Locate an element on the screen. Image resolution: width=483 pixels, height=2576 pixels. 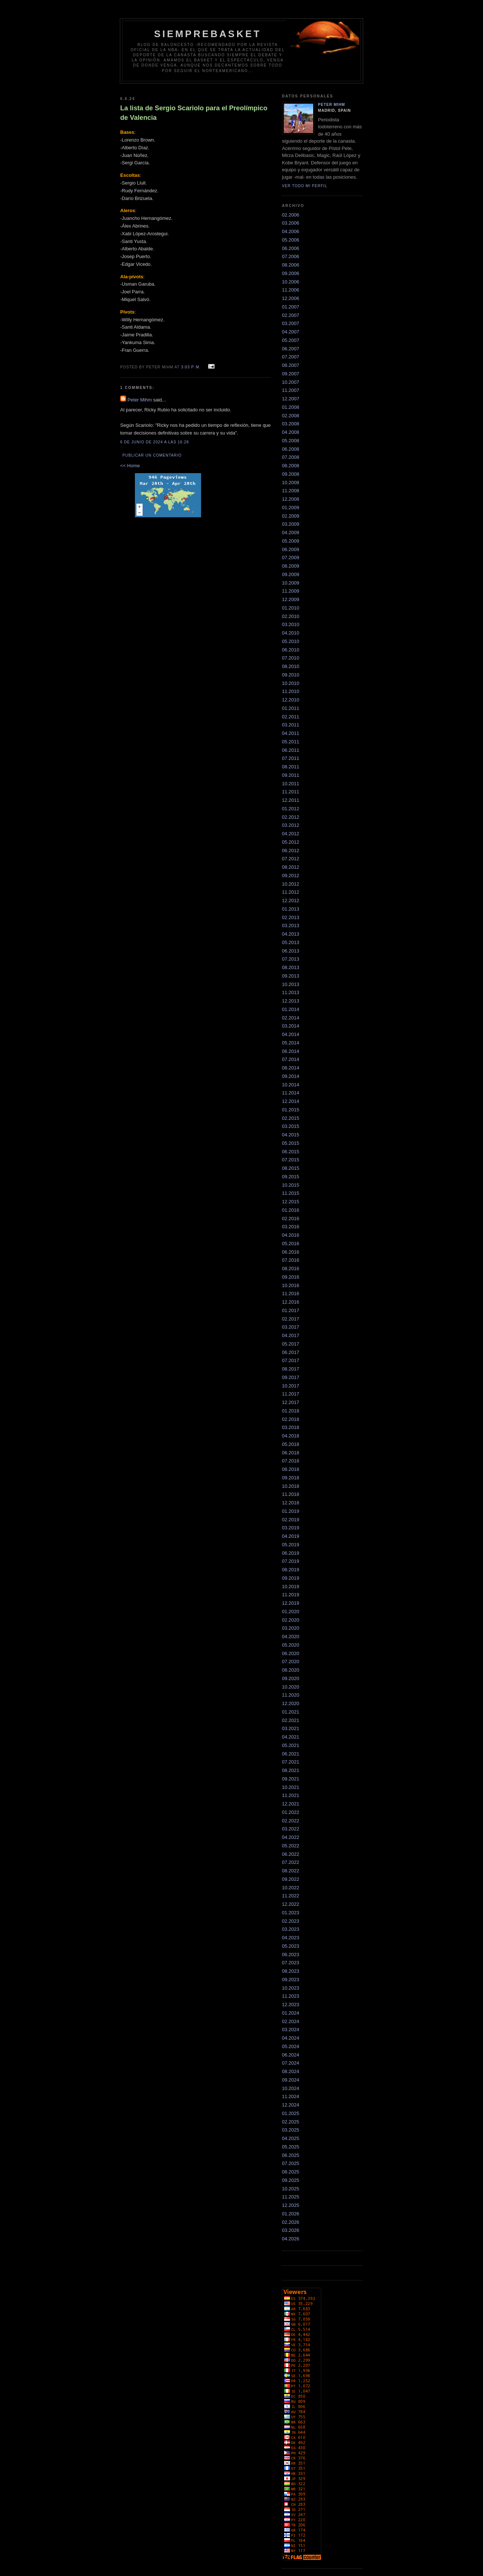
07.2007 is located at coordinates (290, 357).